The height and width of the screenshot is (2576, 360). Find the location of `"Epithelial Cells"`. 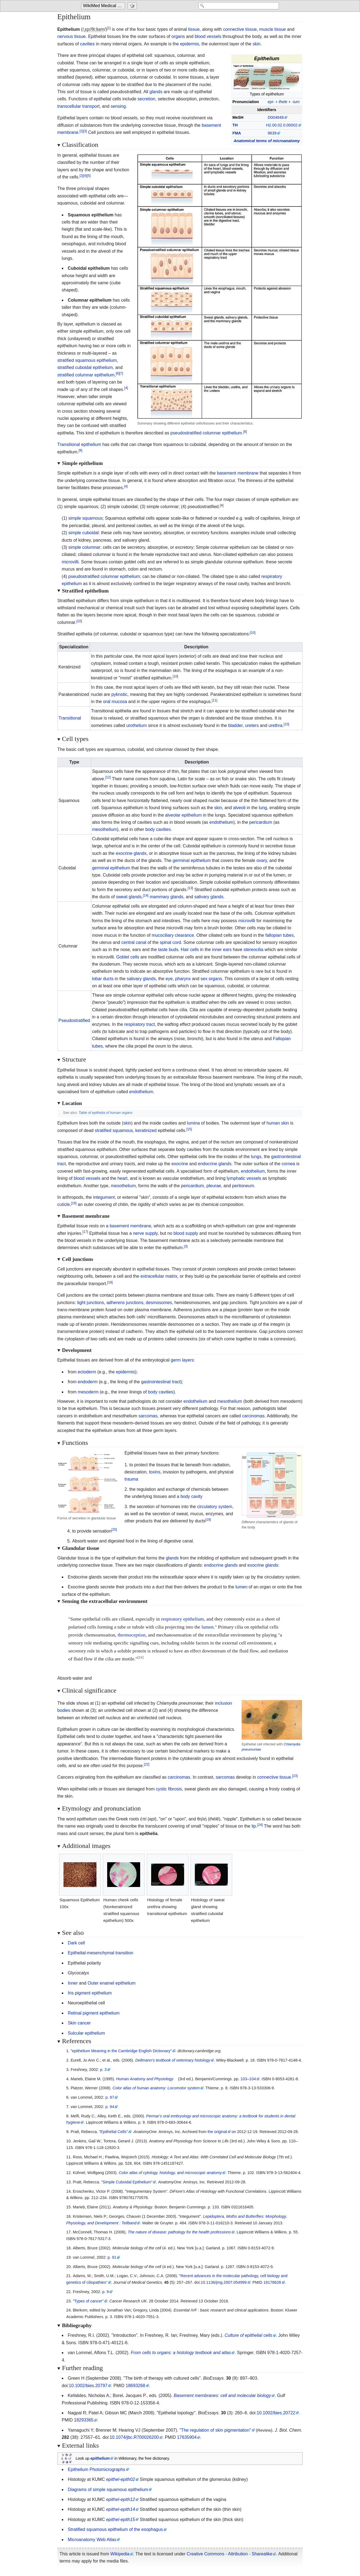

"Epithelial Cells" is located at coordinates (113, 2131).